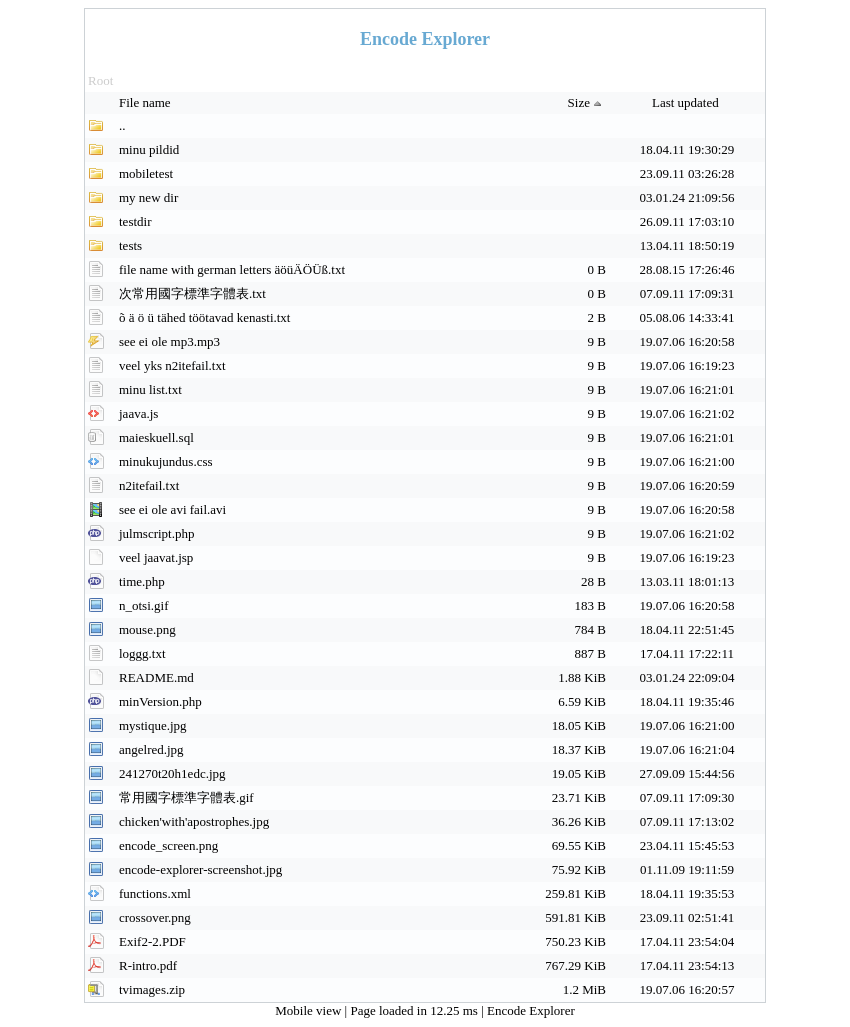 The image size is (850, 1027). What do you see at coordinates (156, 437) in the screenshot?
I see `maieskuell.sql` at bounding box center [156, 437].